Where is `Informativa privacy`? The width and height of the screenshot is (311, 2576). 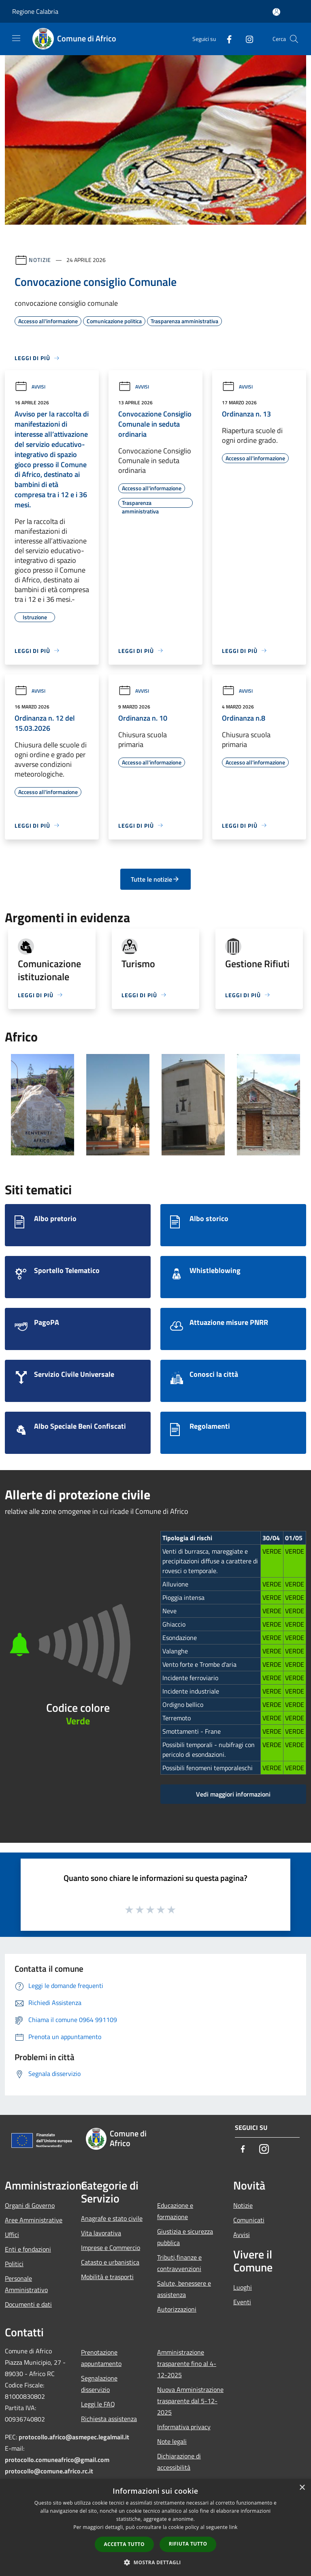 Informativa privacy is located at coordinates (184, 2427).